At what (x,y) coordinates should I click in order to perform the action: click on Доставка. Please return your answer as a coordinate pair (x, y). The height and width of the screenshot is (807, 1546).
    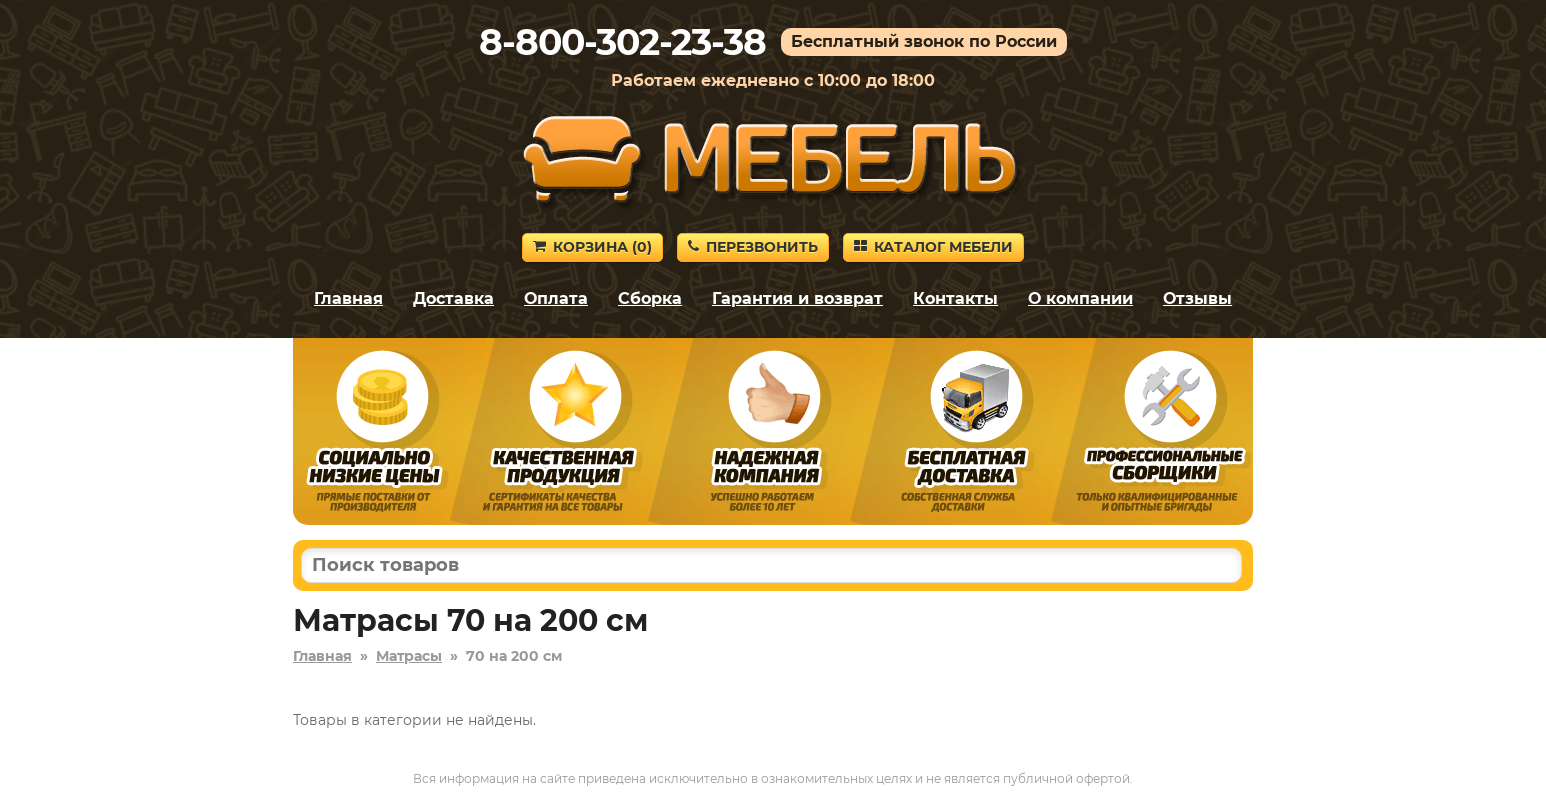
    Looking at the image, I should click on (453, 298).